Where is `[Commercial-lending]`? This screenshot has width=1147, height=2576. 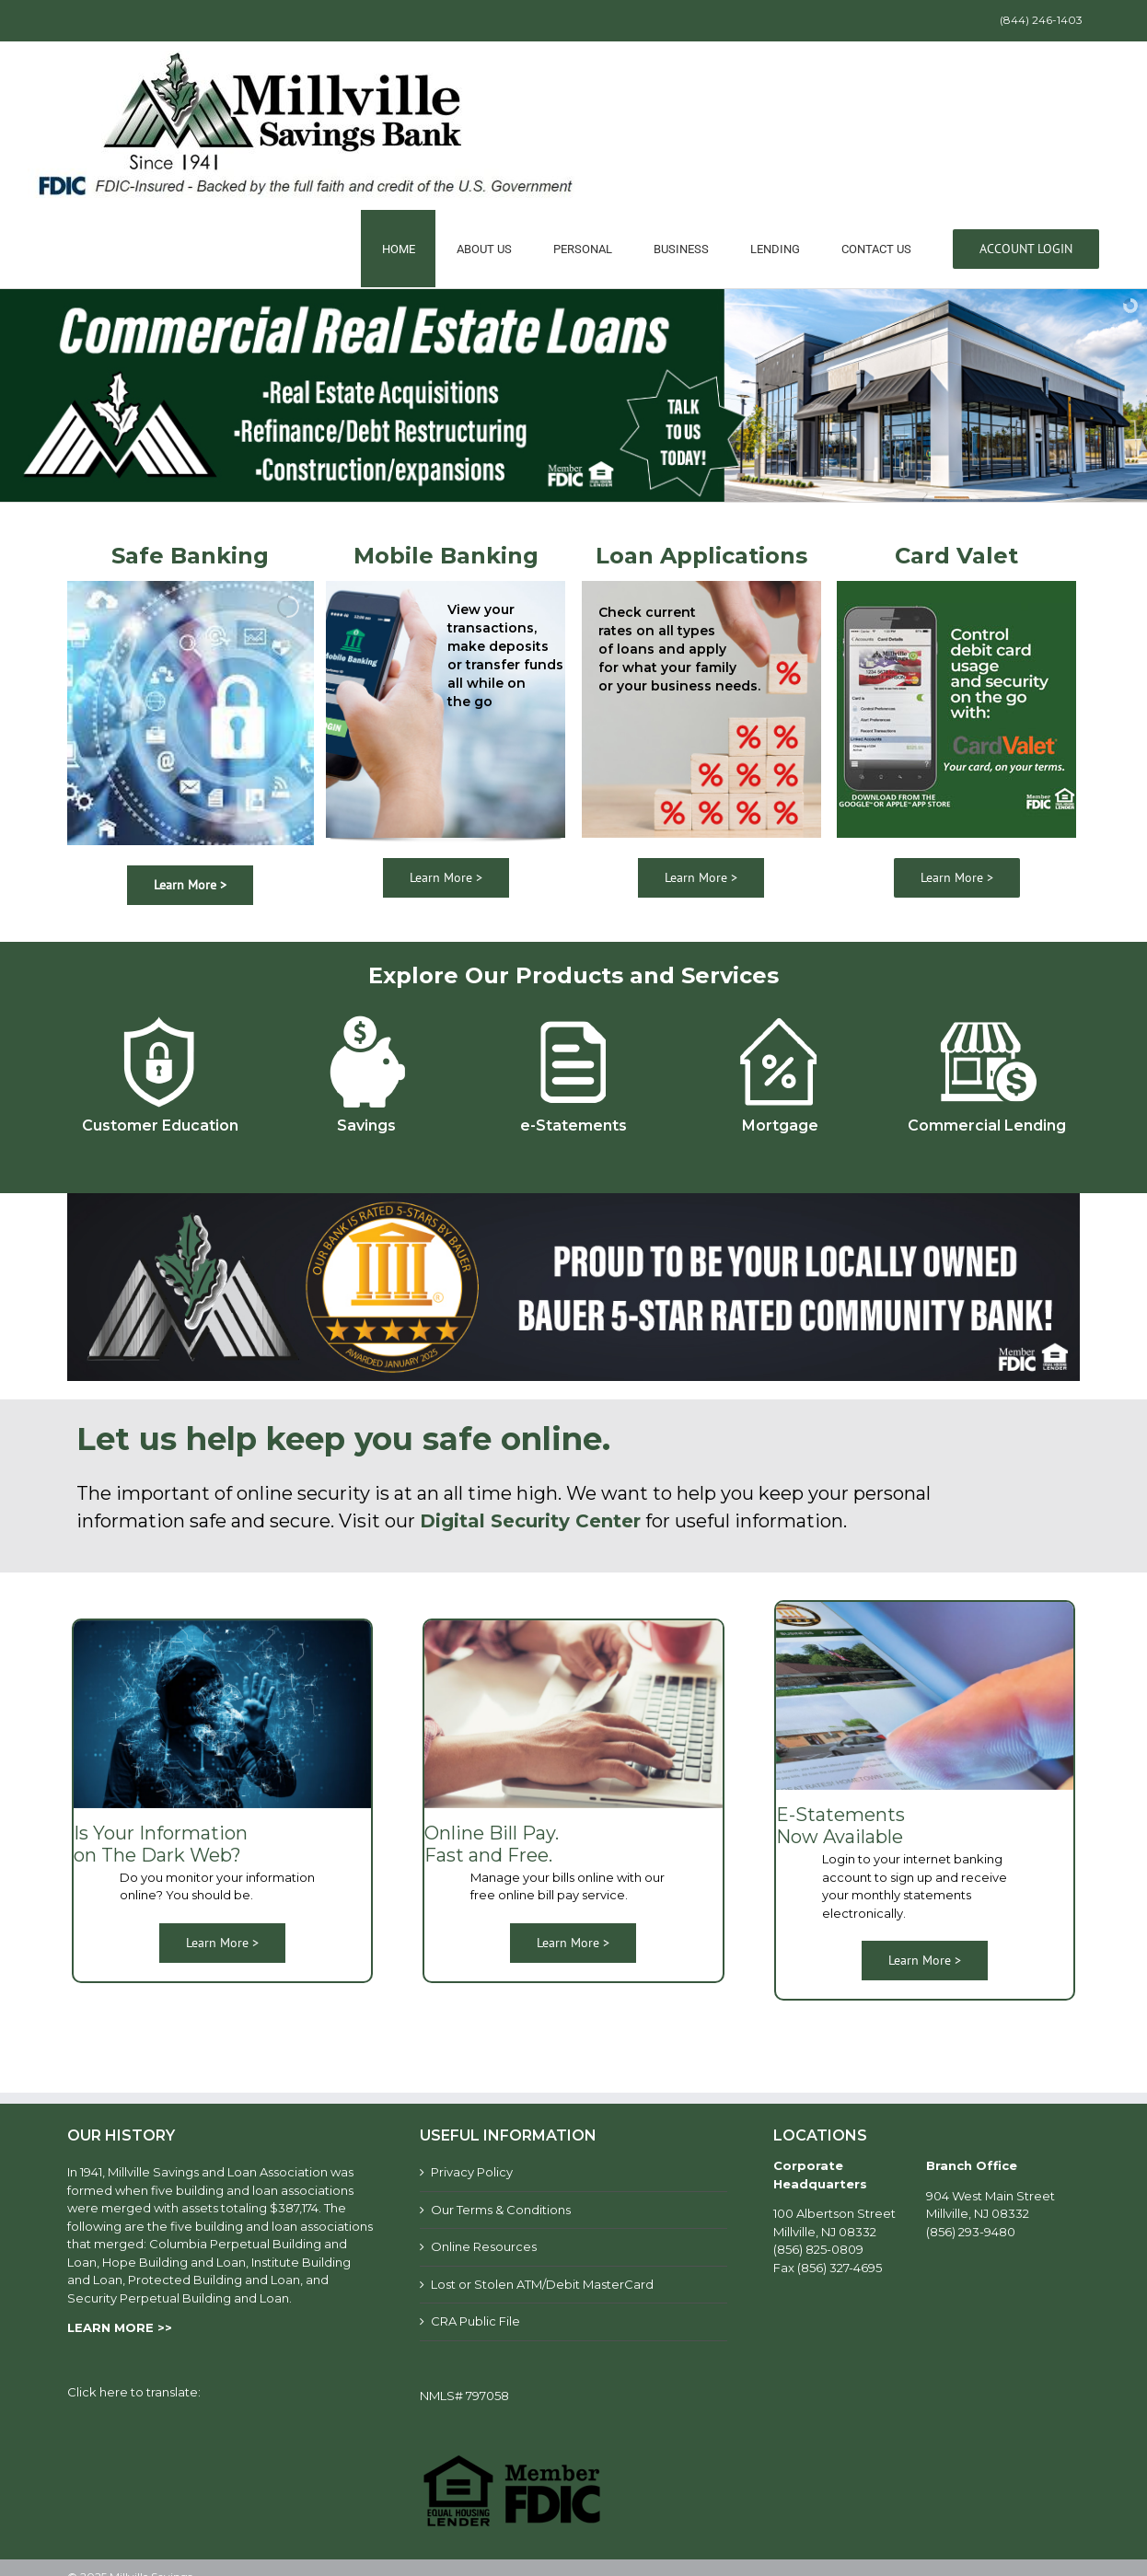
[Commercial-lending] is located at coordinates (987, 1014).